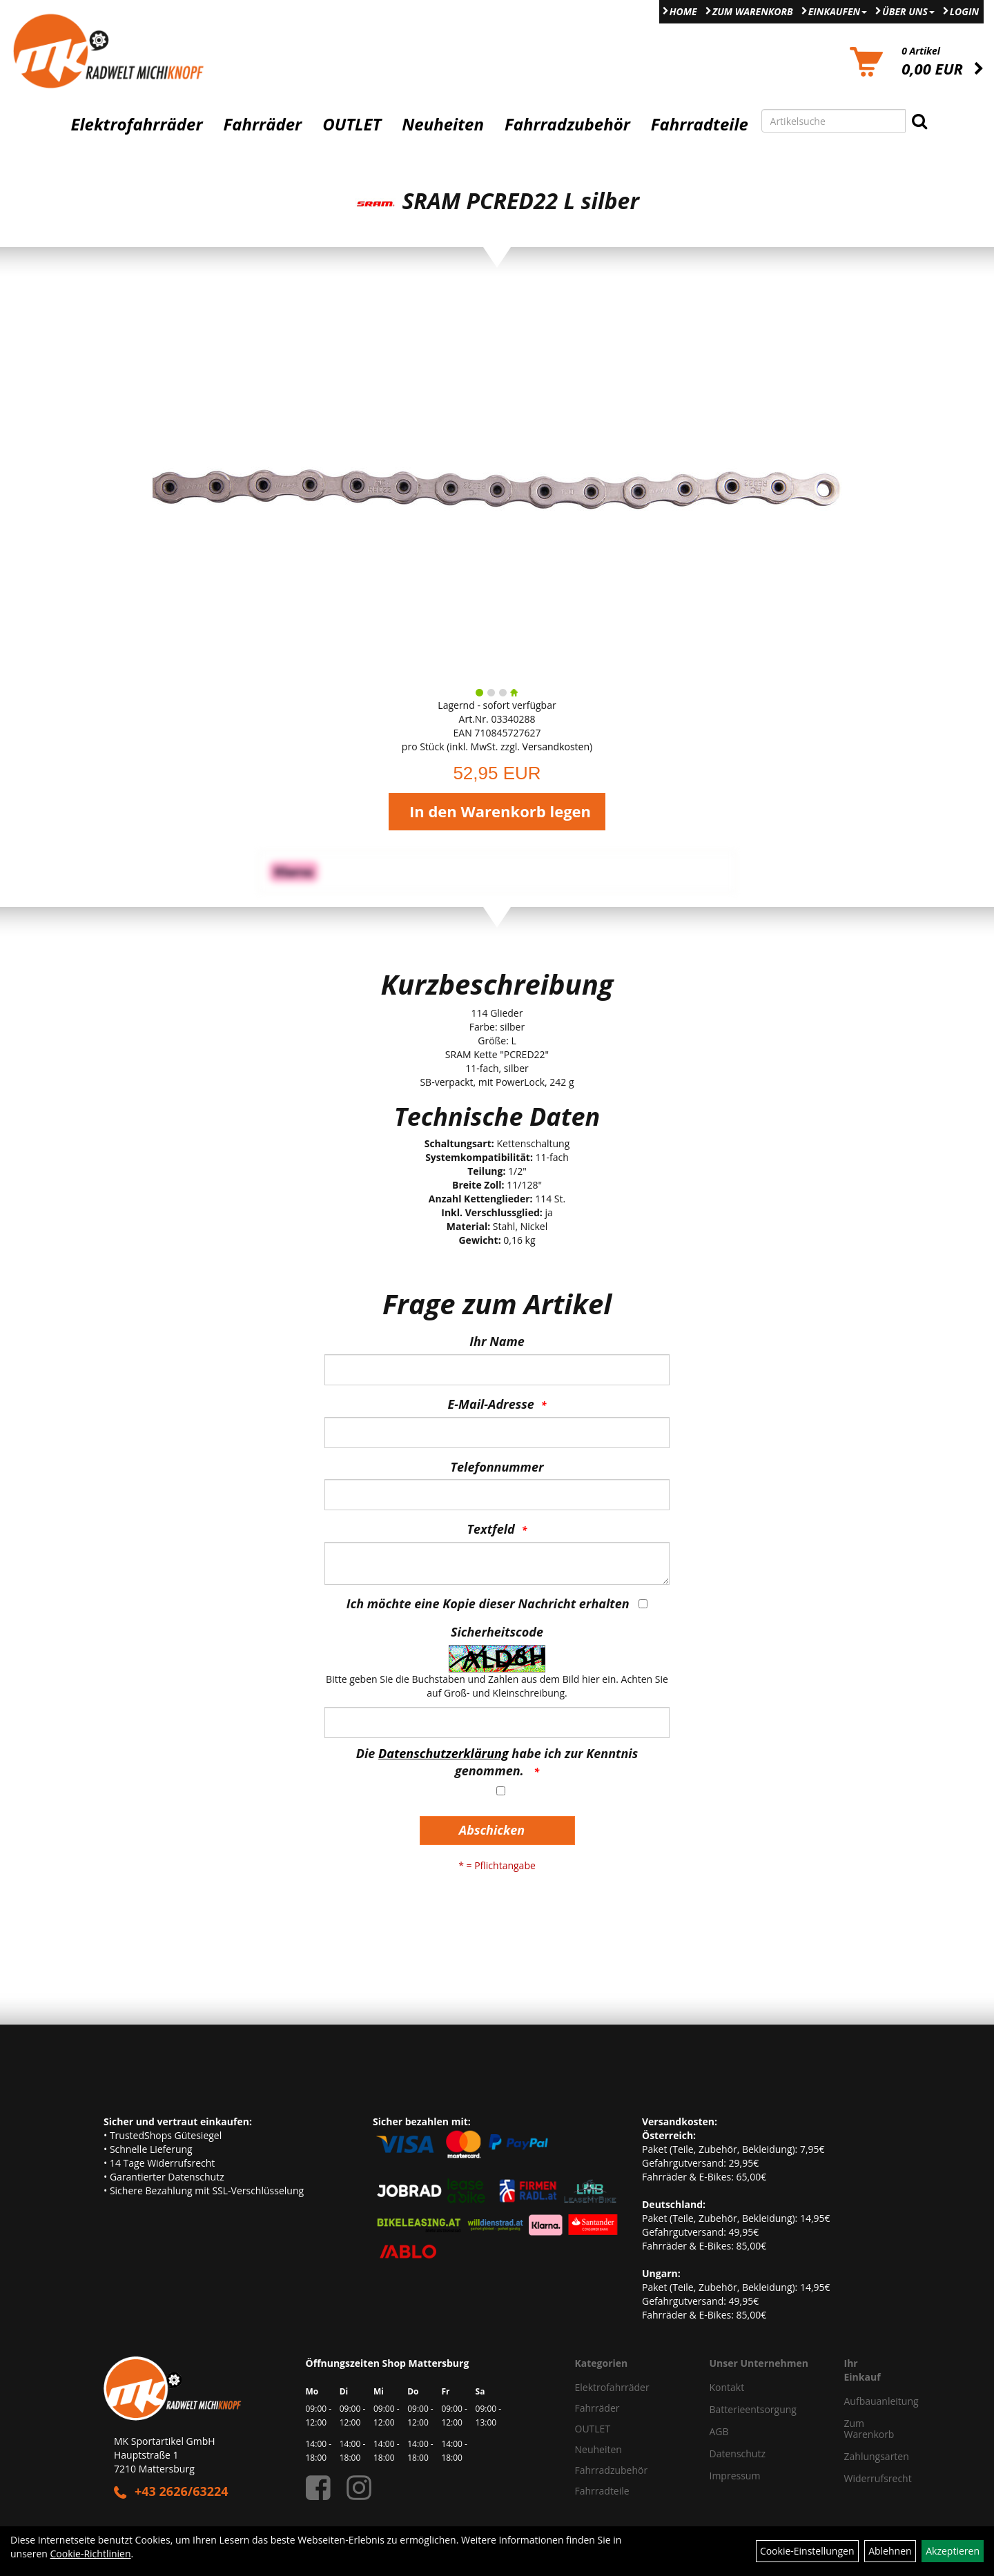  What do you see at coordinates (837, 11) in the screenshot?
I see `Einkaufen` at bounding box center [837, 11].